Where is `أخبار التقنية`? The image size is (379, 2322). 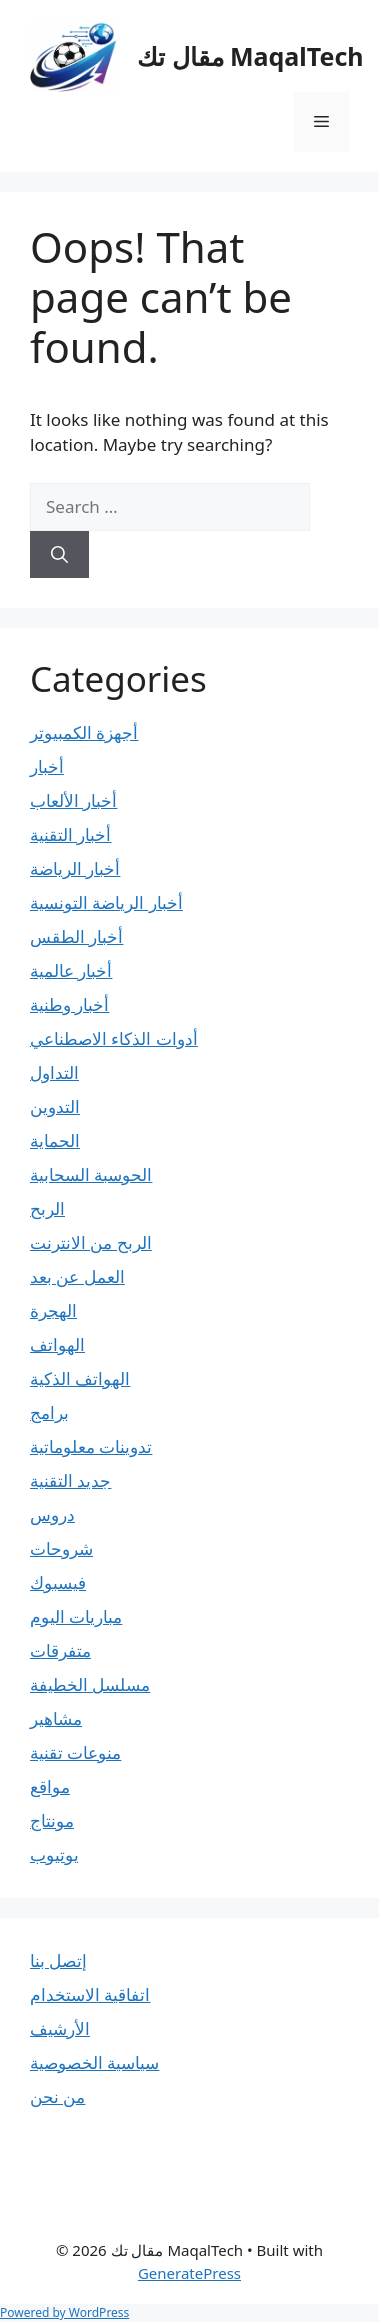
أخبار التقنية is located at coordinates (70, 834).